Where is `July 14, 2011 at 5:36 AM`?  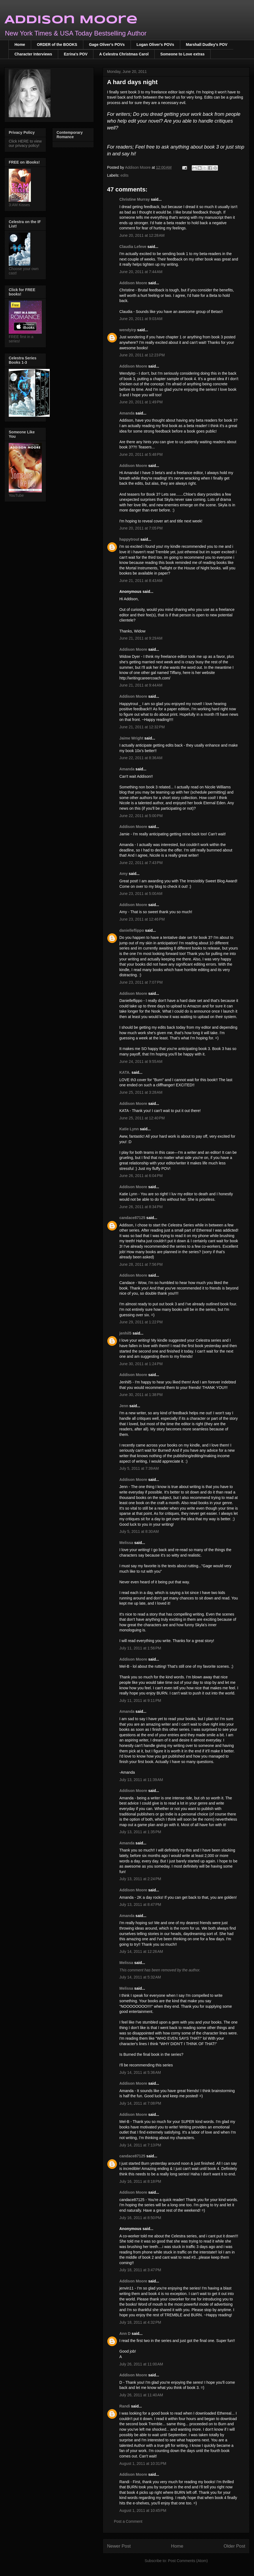 July 14, 2011 at 5:36 AM is located at coordinates (140, 2072).